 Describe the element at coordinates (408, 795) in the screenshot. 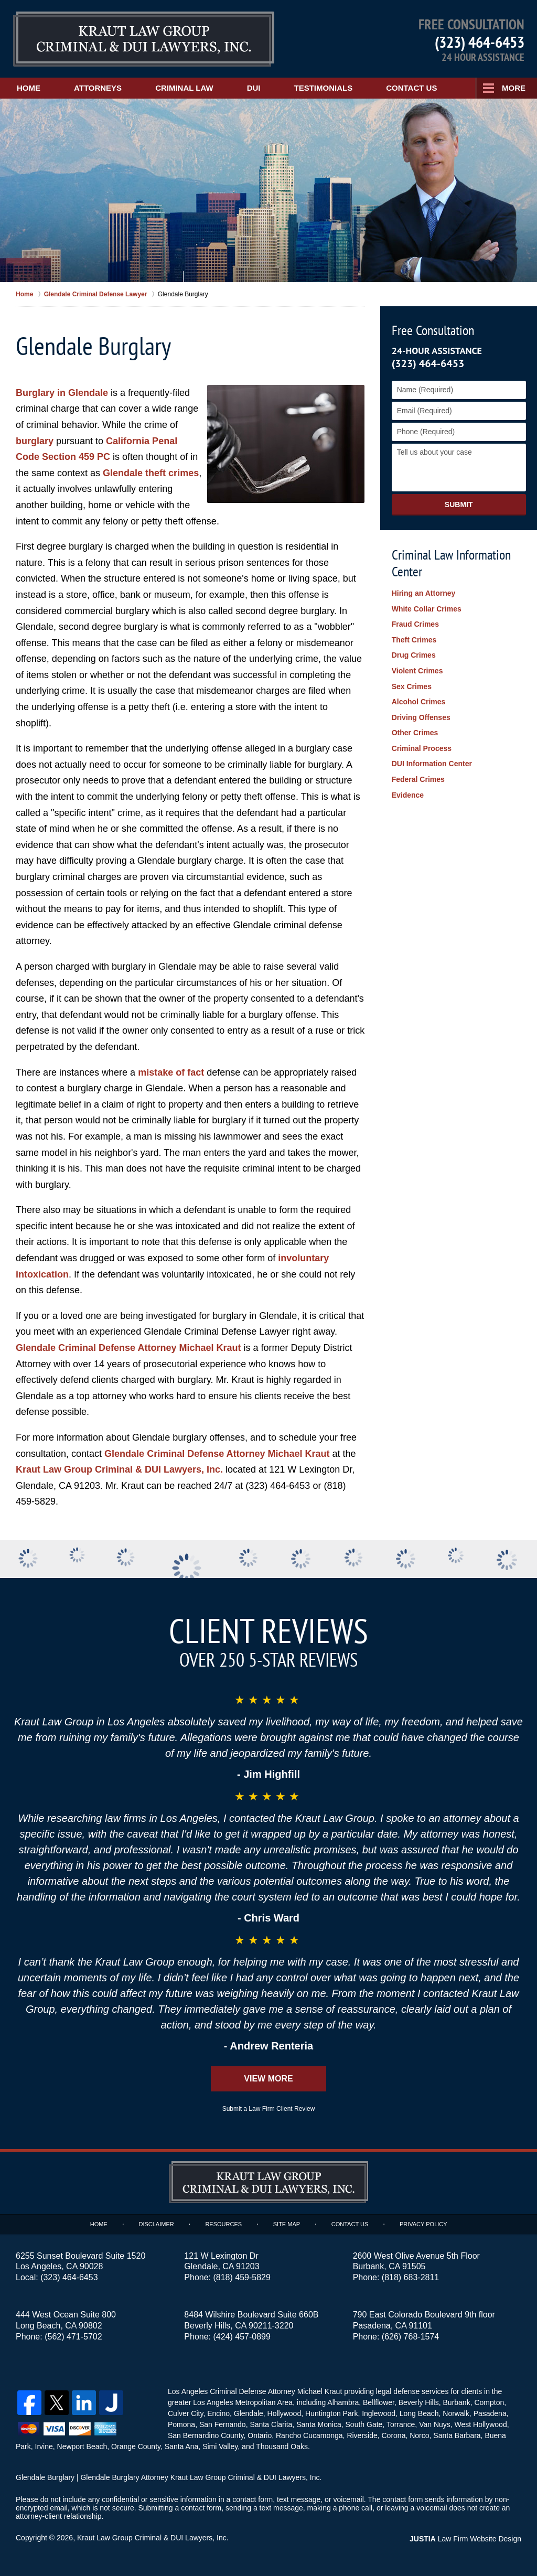

I see `Evidence` at that location.